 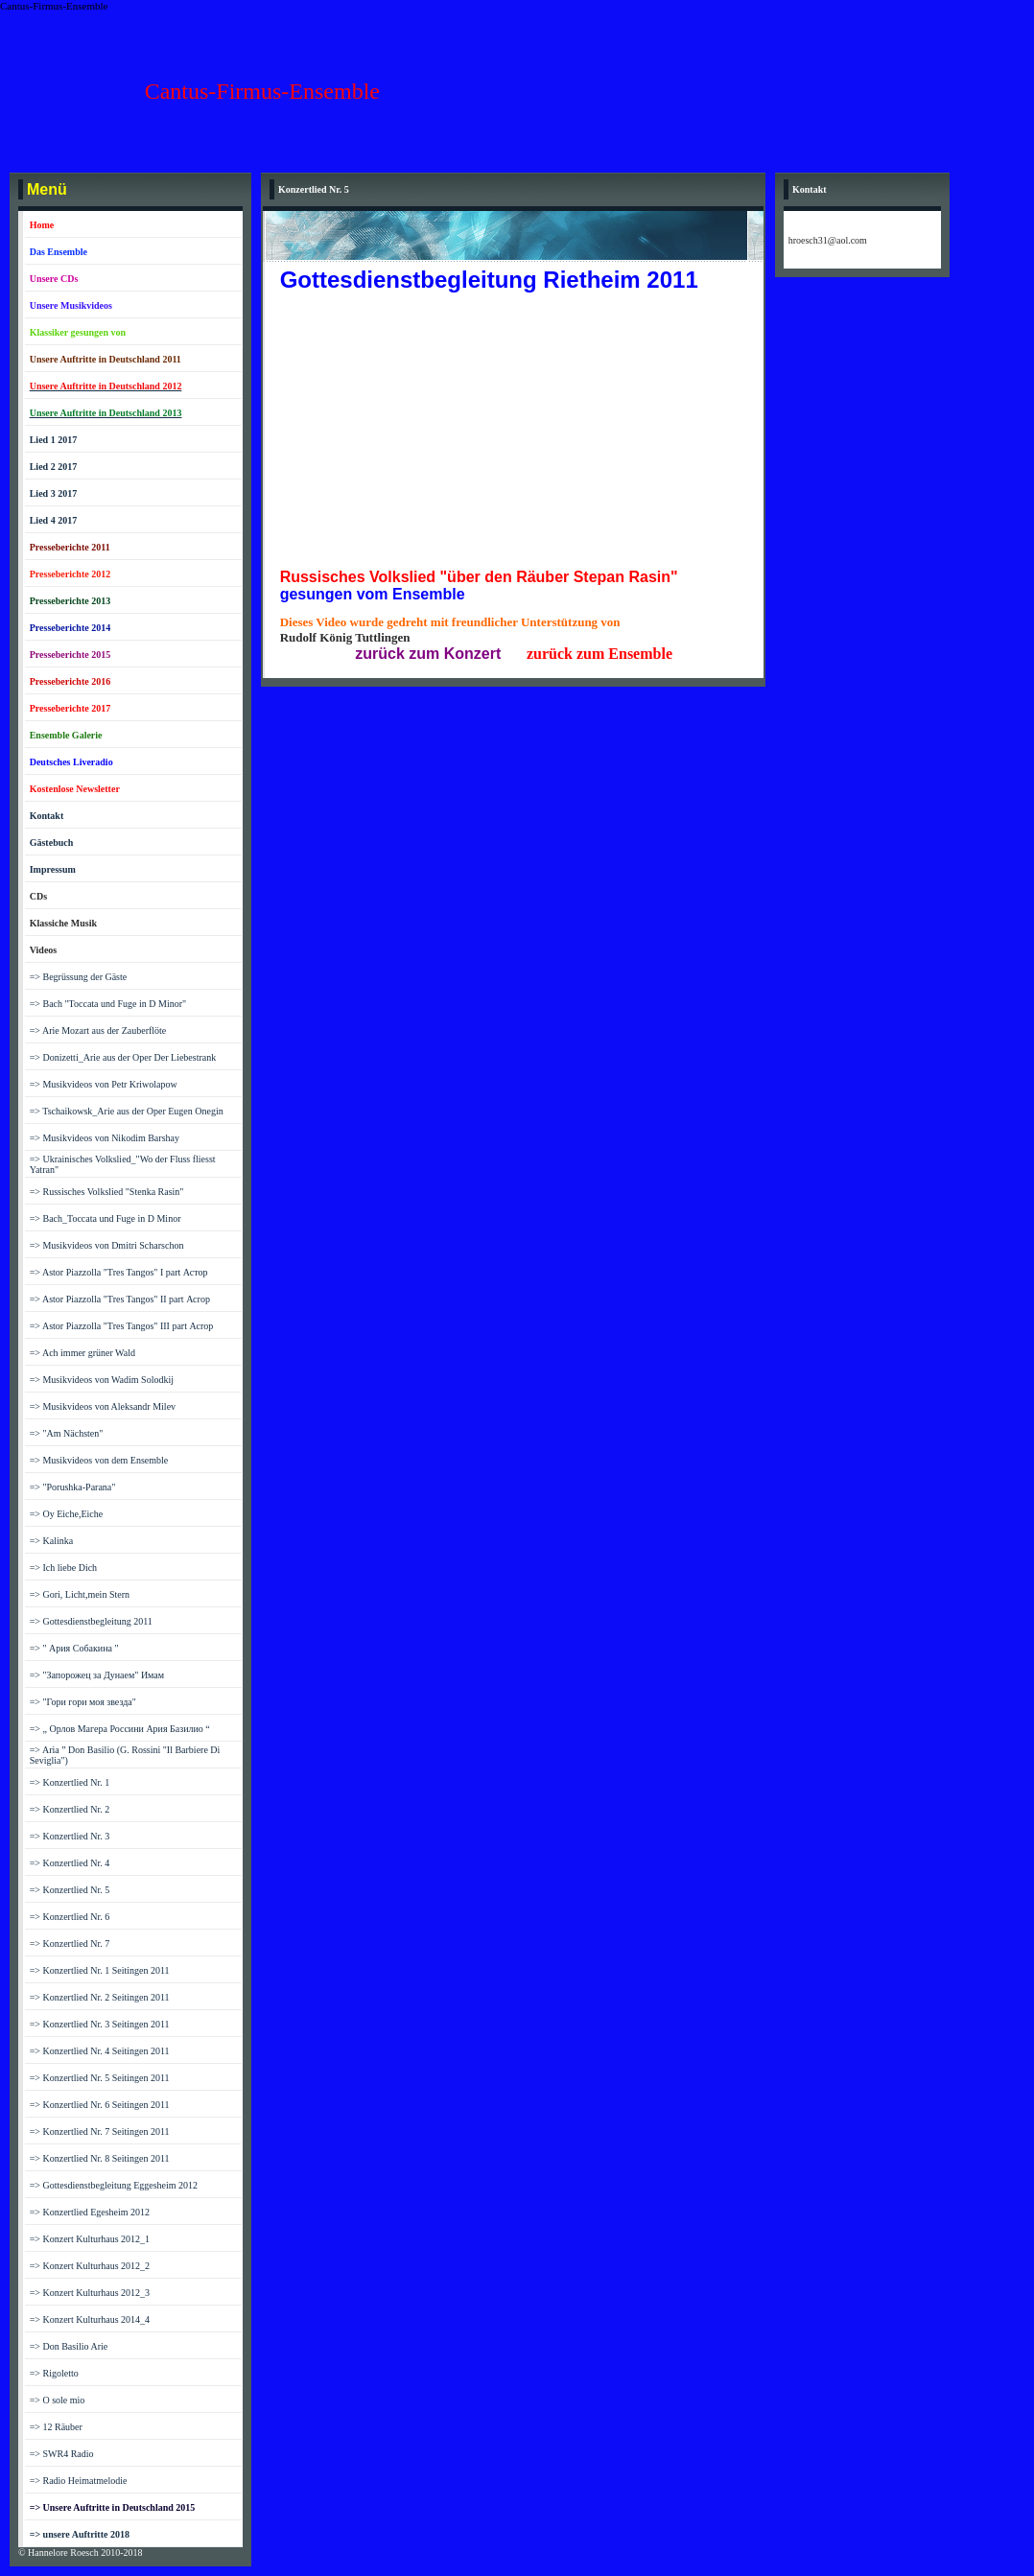 What do you see at coordinates (90, 2292) in the screenshot?
I see `=> Konzert Kulturhaus 2012_3` at bounding box center [90, 2292].